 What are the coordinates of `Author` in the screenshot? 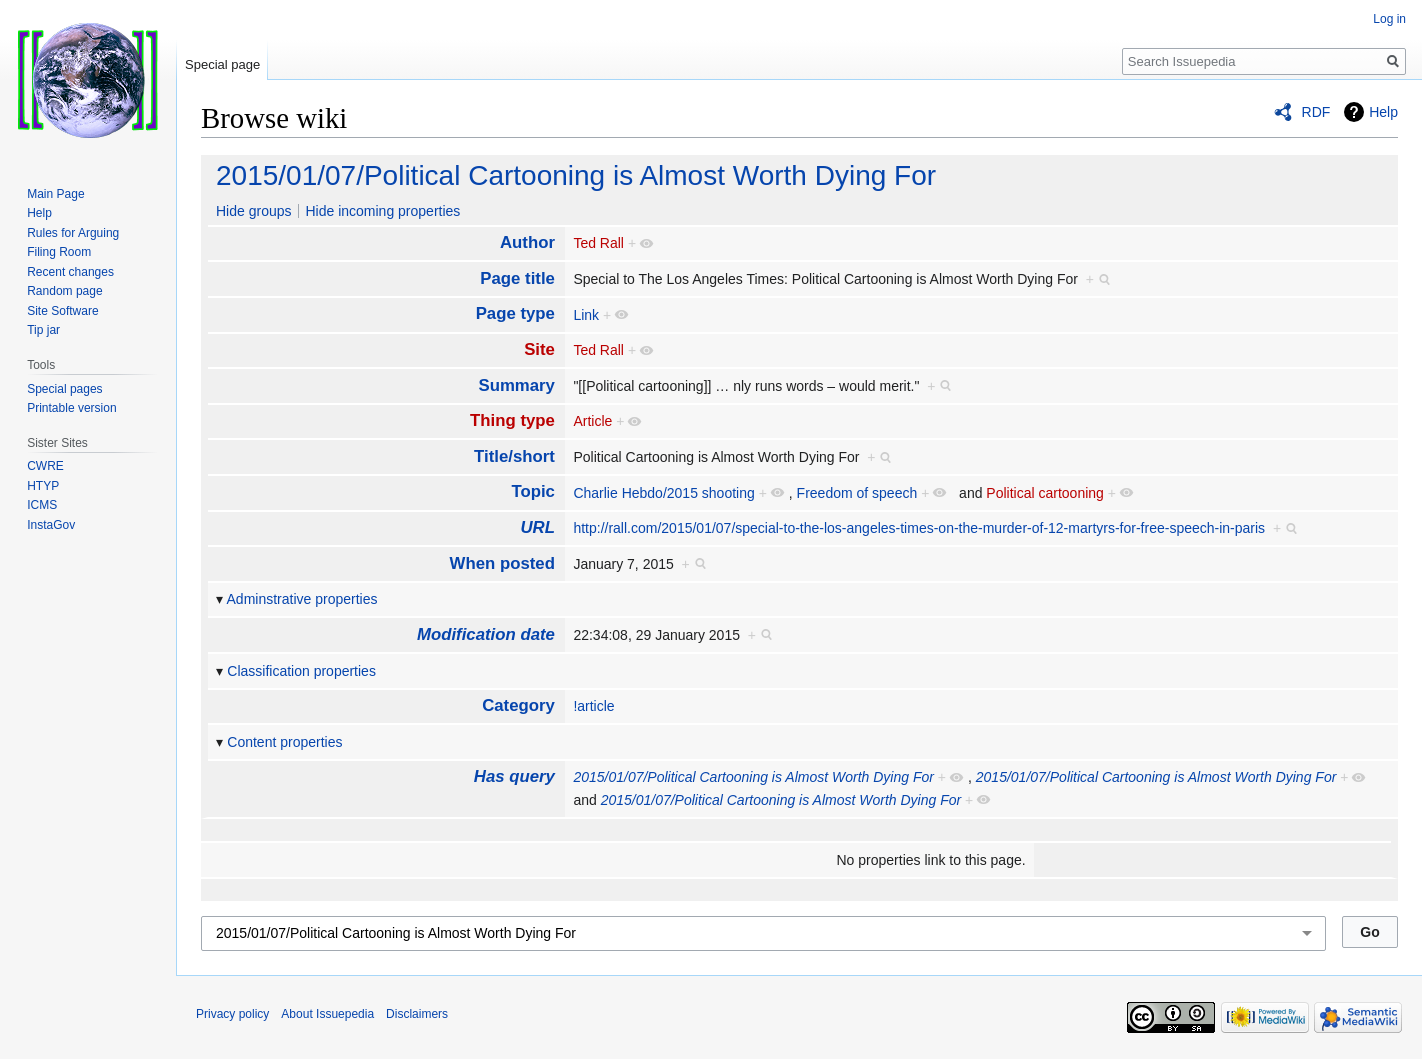 It's located at (527, 242).